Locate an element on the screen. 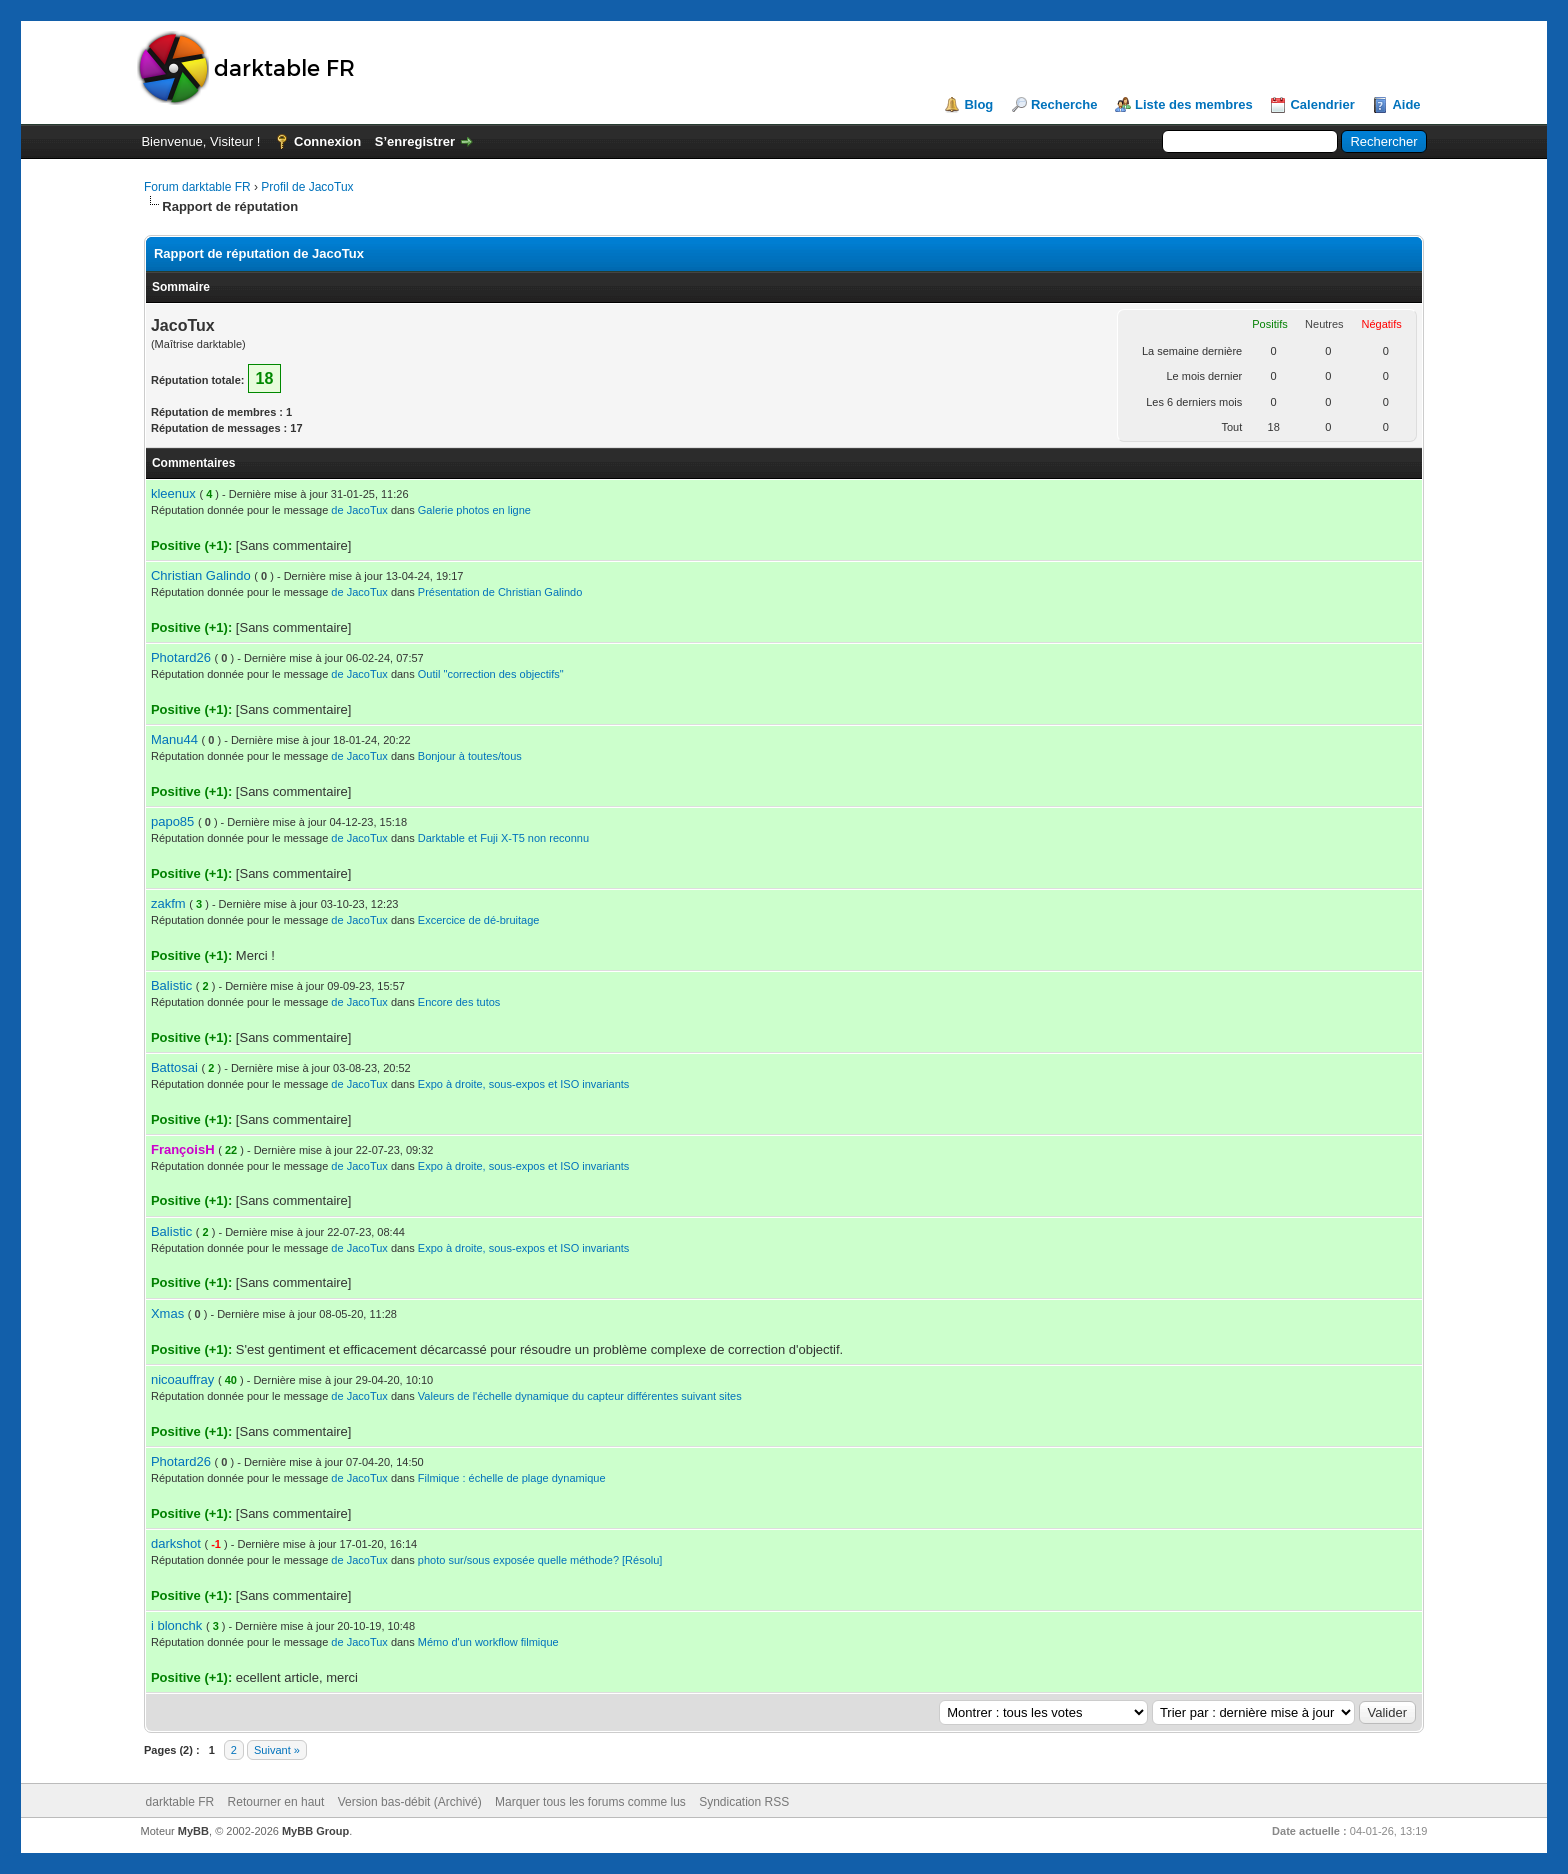 The height and width of the screenshot is (1874, 1568). darktable FR is located at coordinates (180, 1802).